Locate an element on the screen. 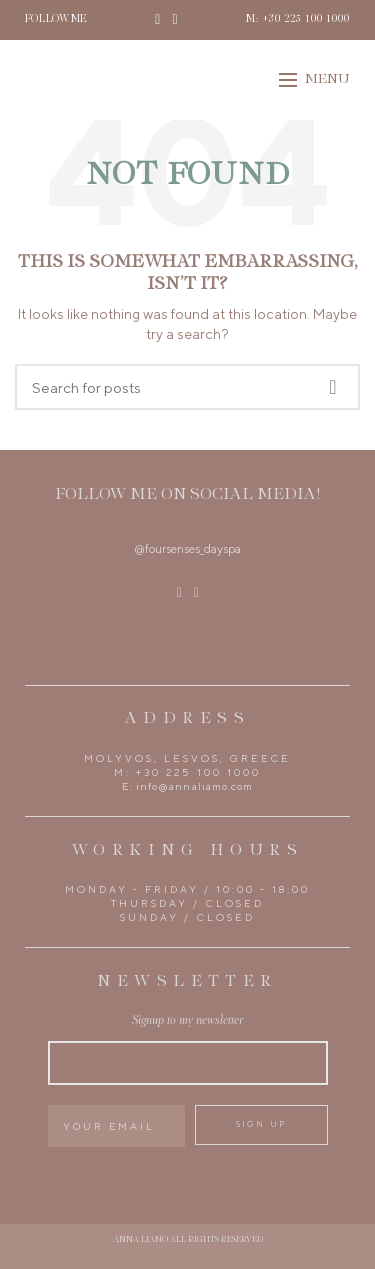 The image size is (375, 1269). @foursenses_dayspa is located at coordinates (187, 548).